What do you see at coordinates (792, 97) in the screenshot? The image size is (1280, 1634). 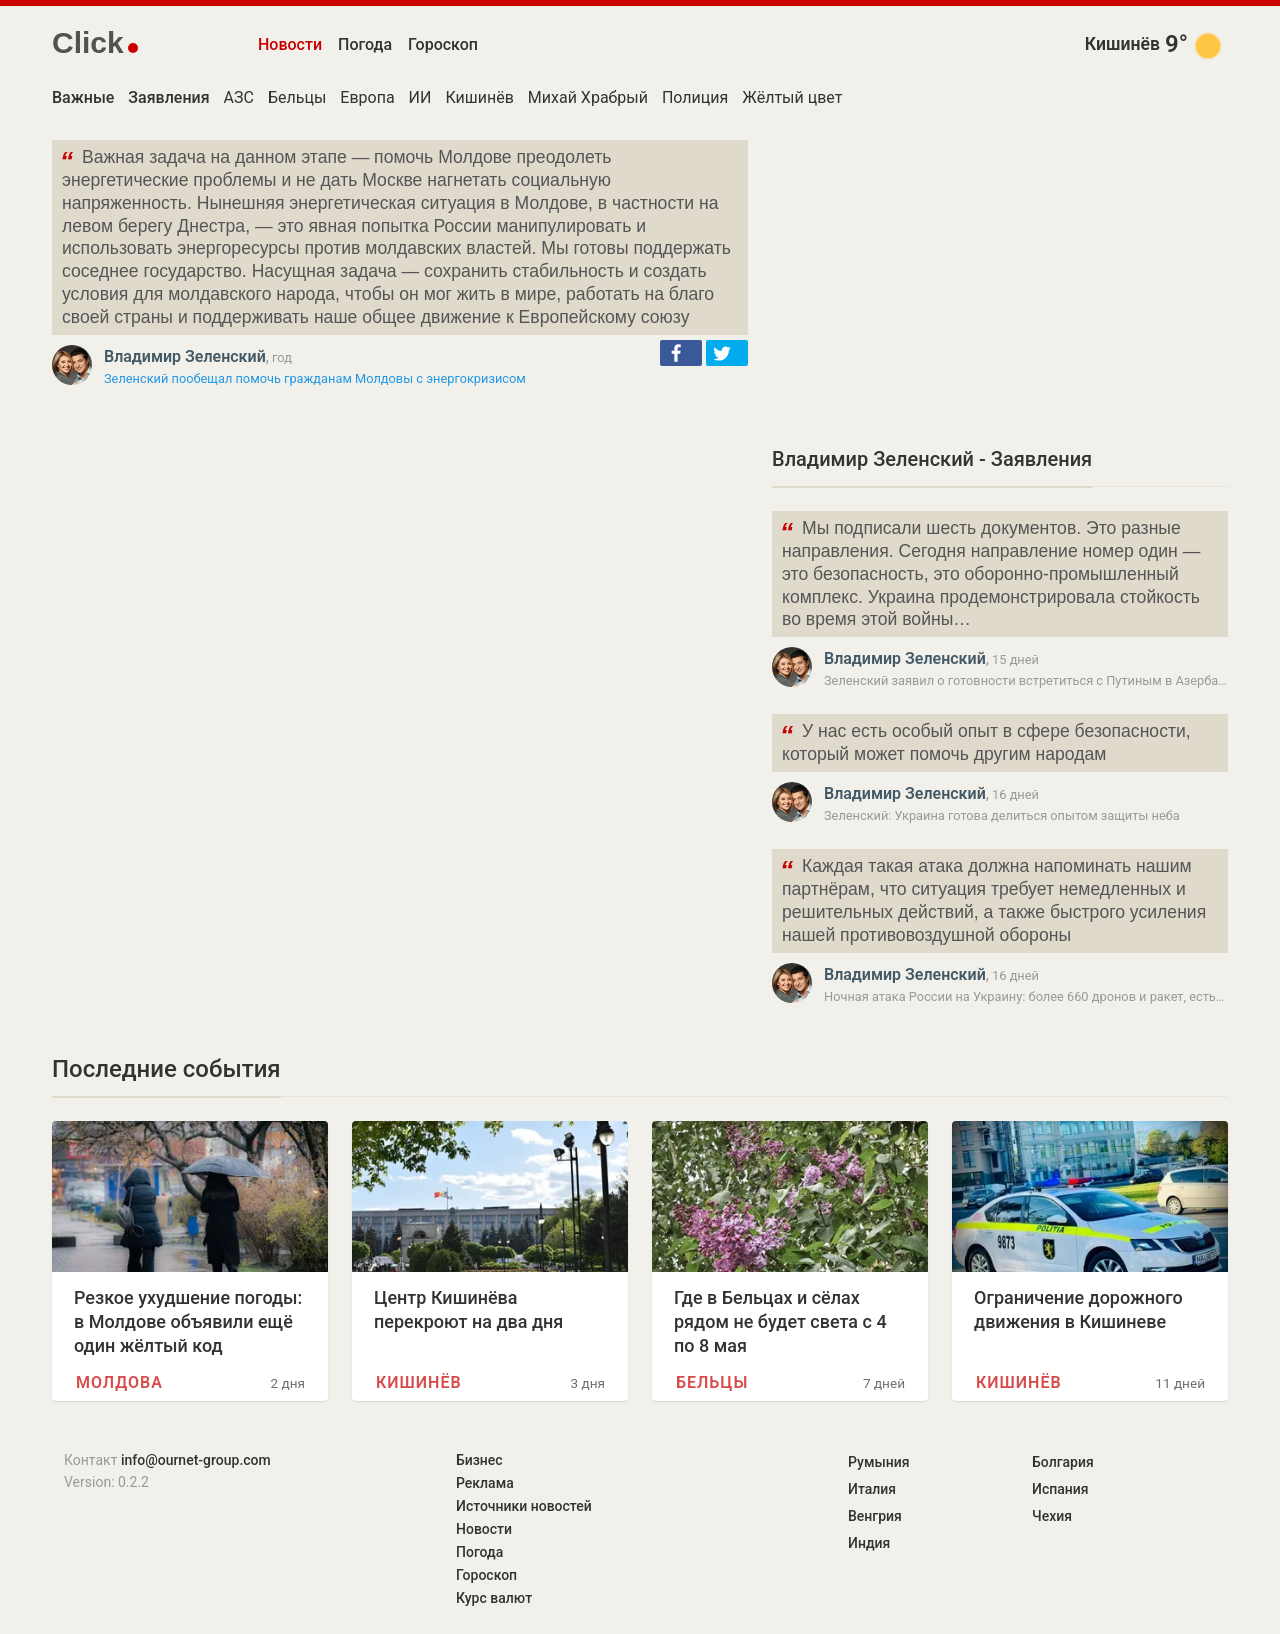 I see `Жёлтый цвет` at bounding box center [792, 97].